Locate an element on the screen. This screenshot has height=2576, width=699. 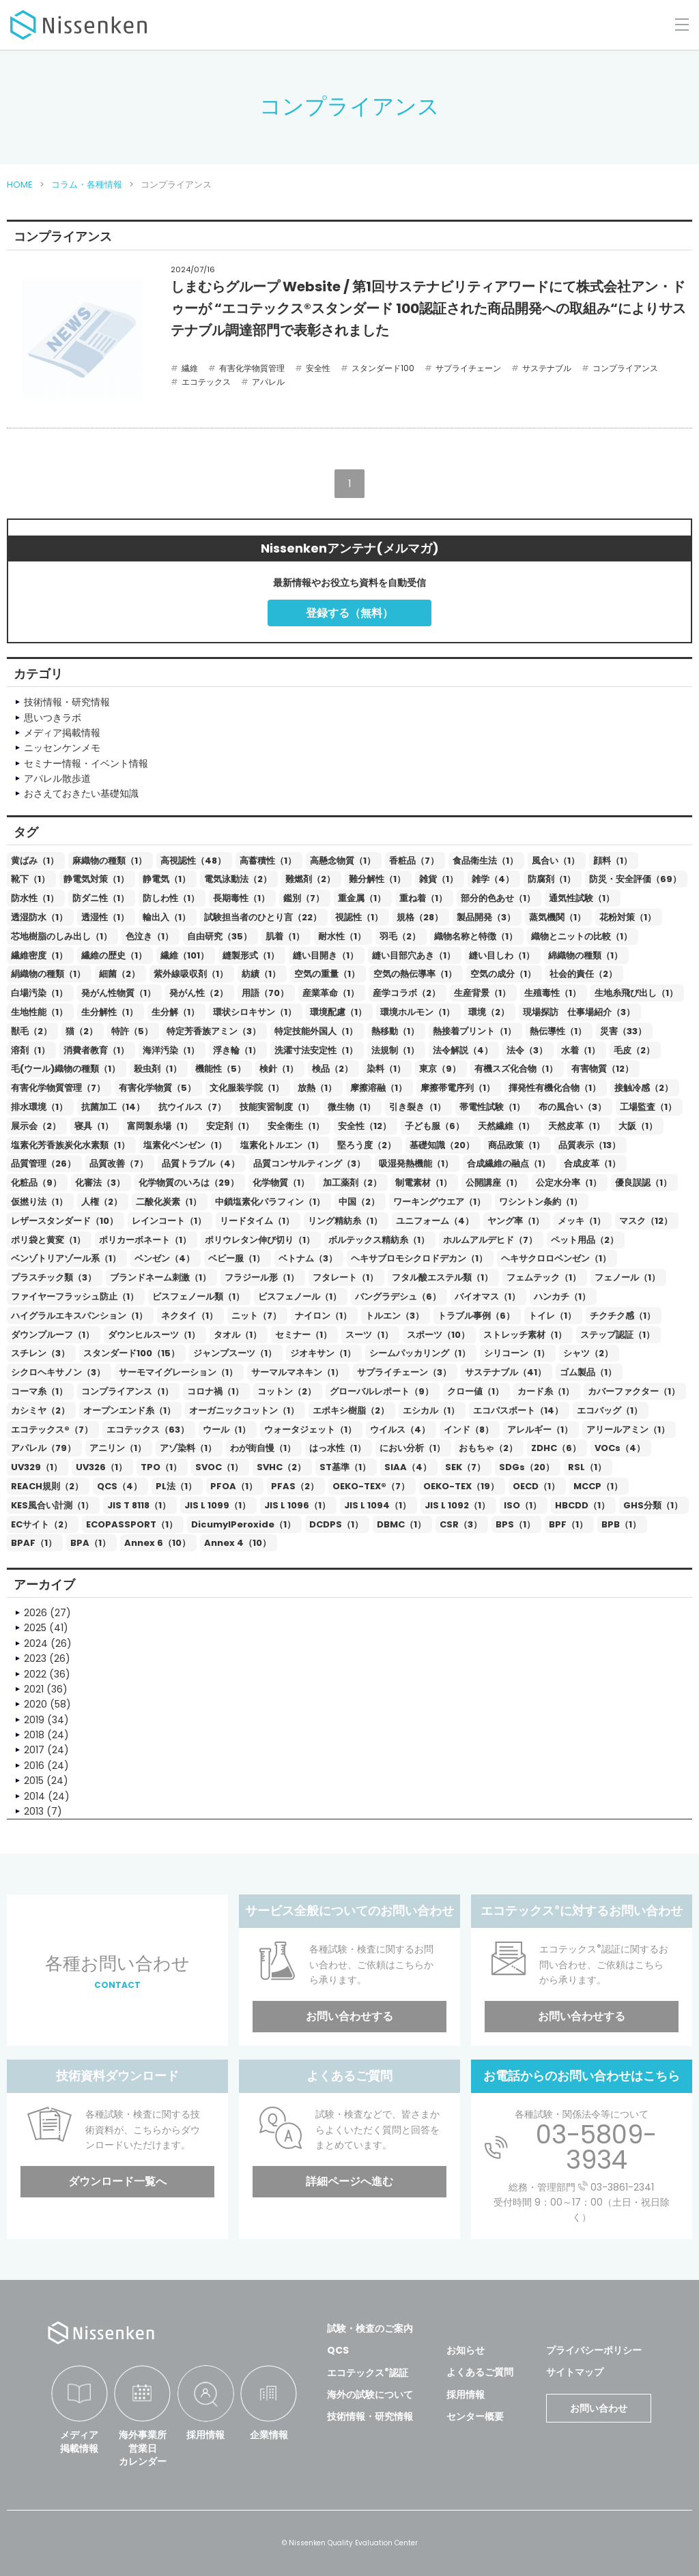
中鎖塩素化パラフィン（1） is located at coordinates (270, 1201).